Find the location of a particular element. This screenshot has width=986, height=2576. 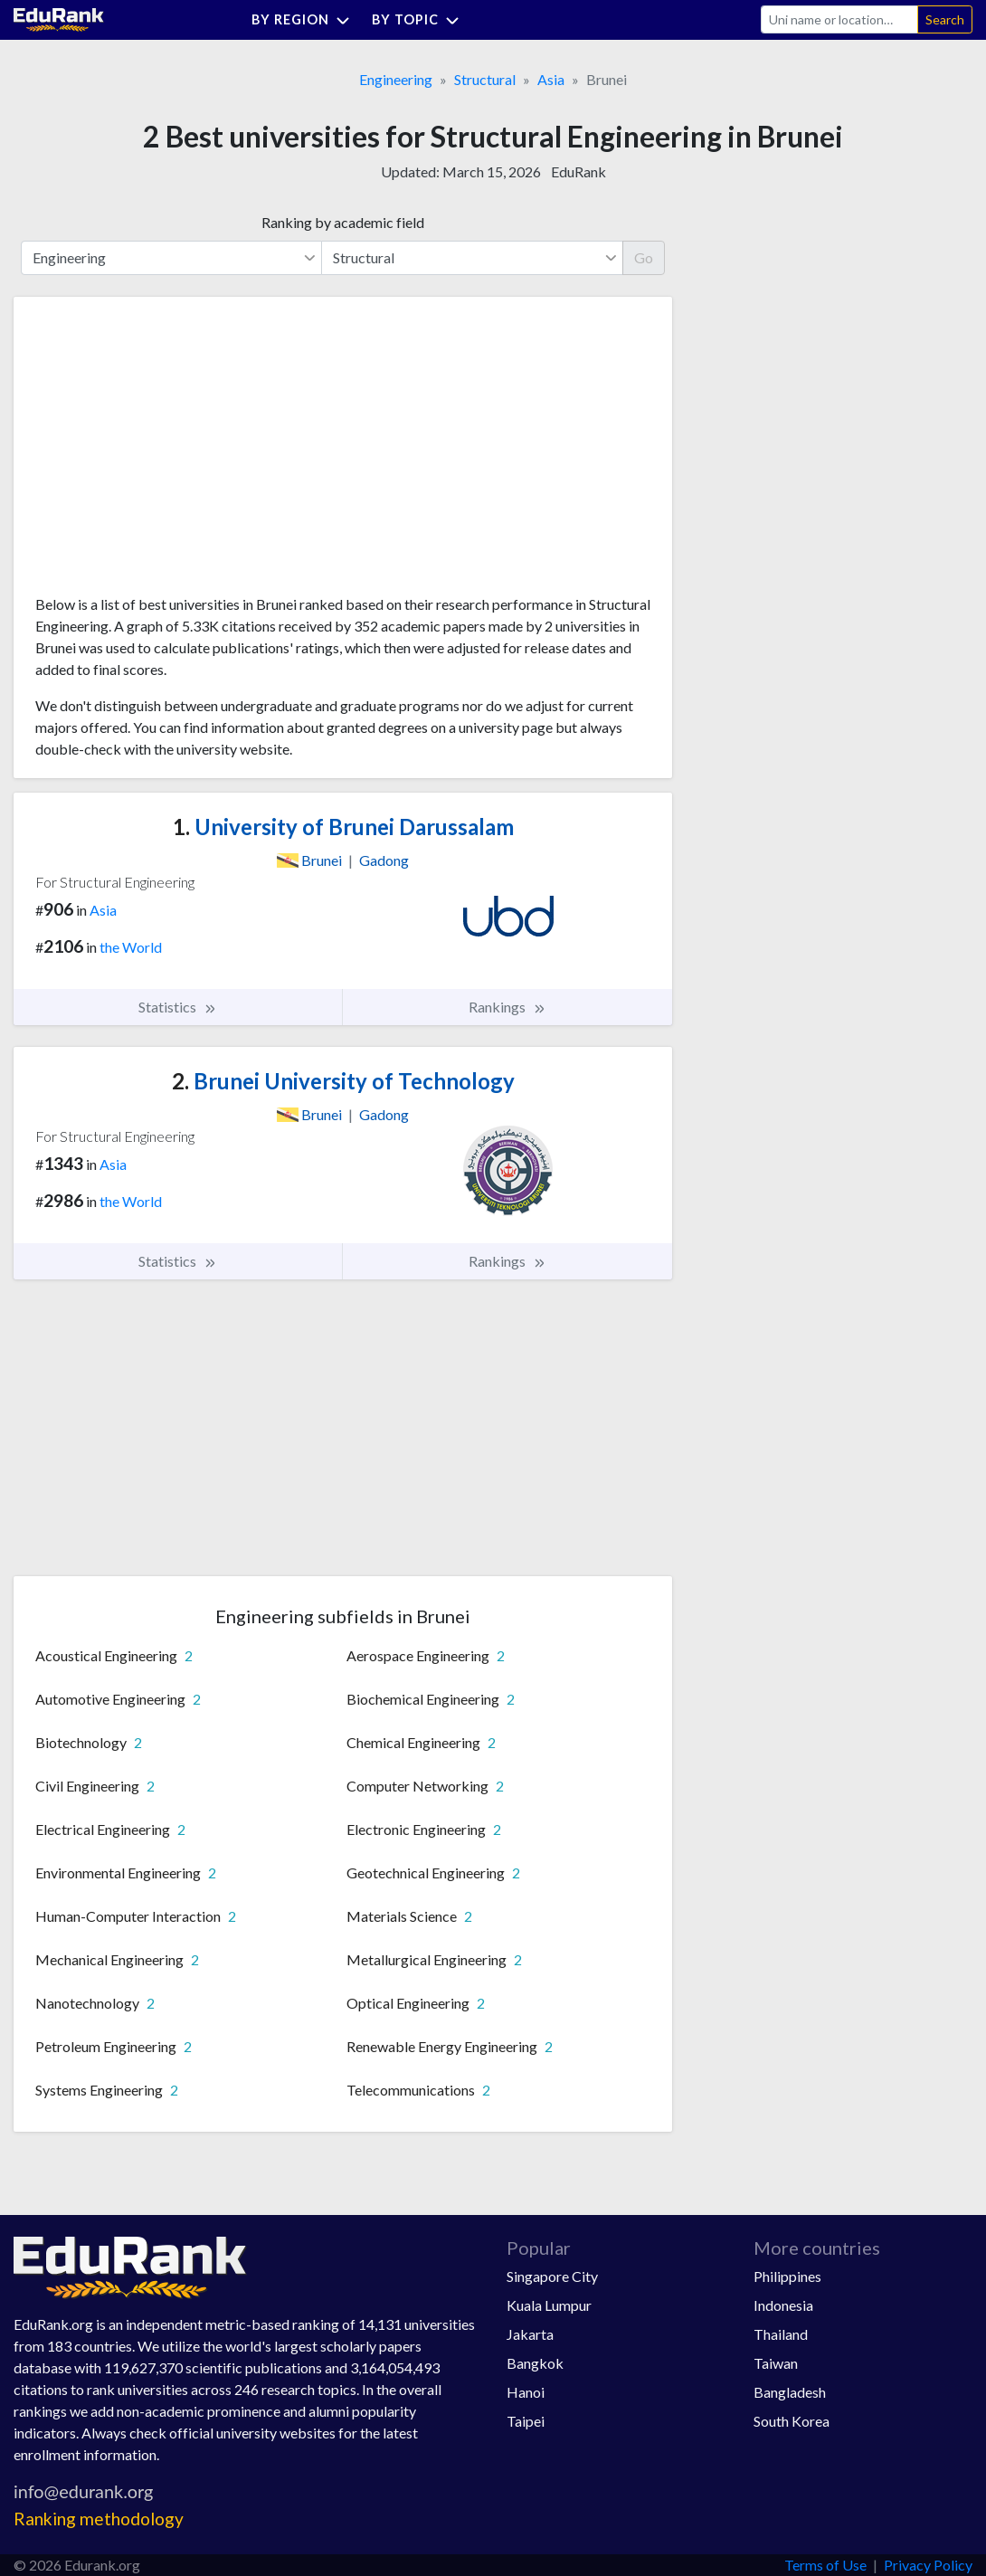

Structural is located at coordinates (485, 79).